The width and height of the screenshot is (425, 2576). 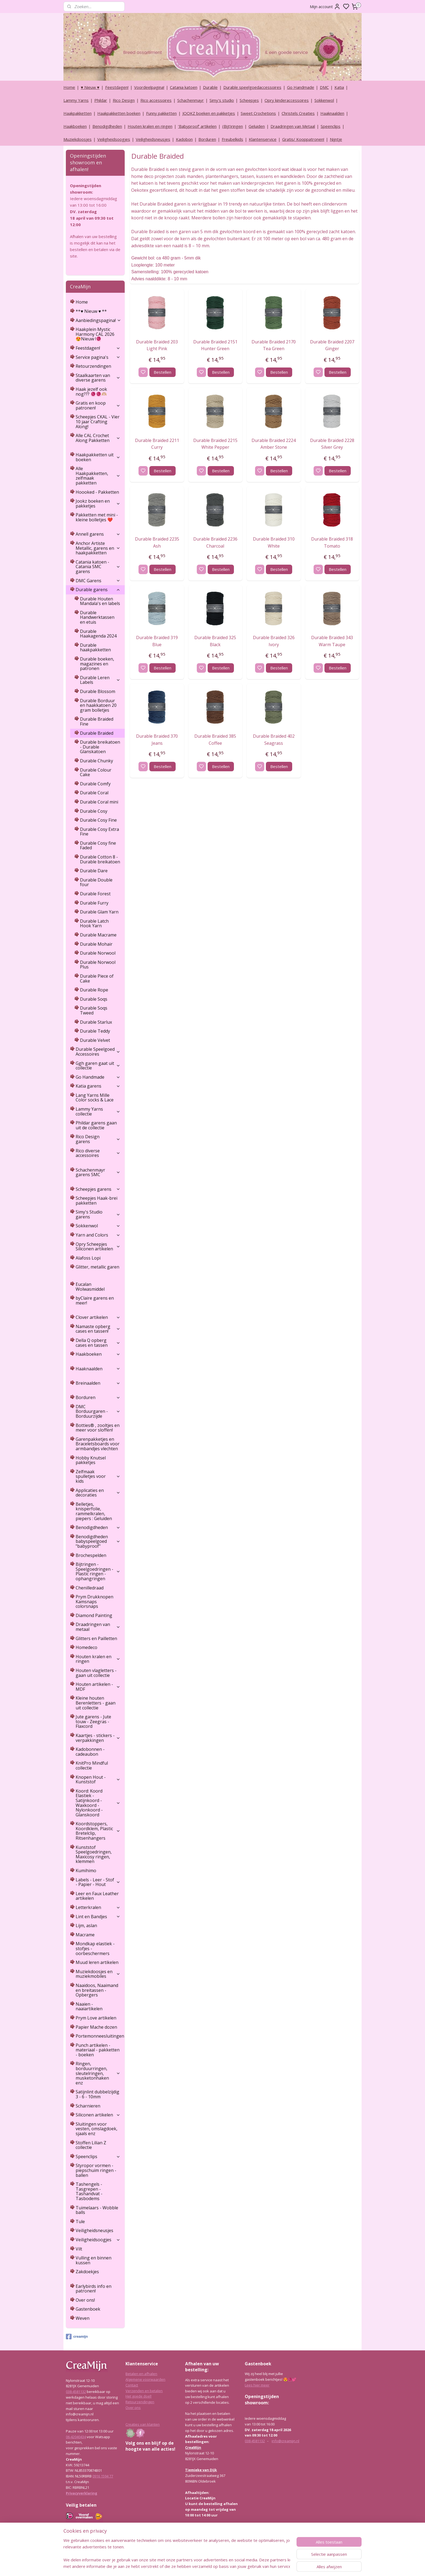 What do you see at coordinates (93, 366) in the screenshot?
I see `Retourzendingen` at bounding box center [93, 366].